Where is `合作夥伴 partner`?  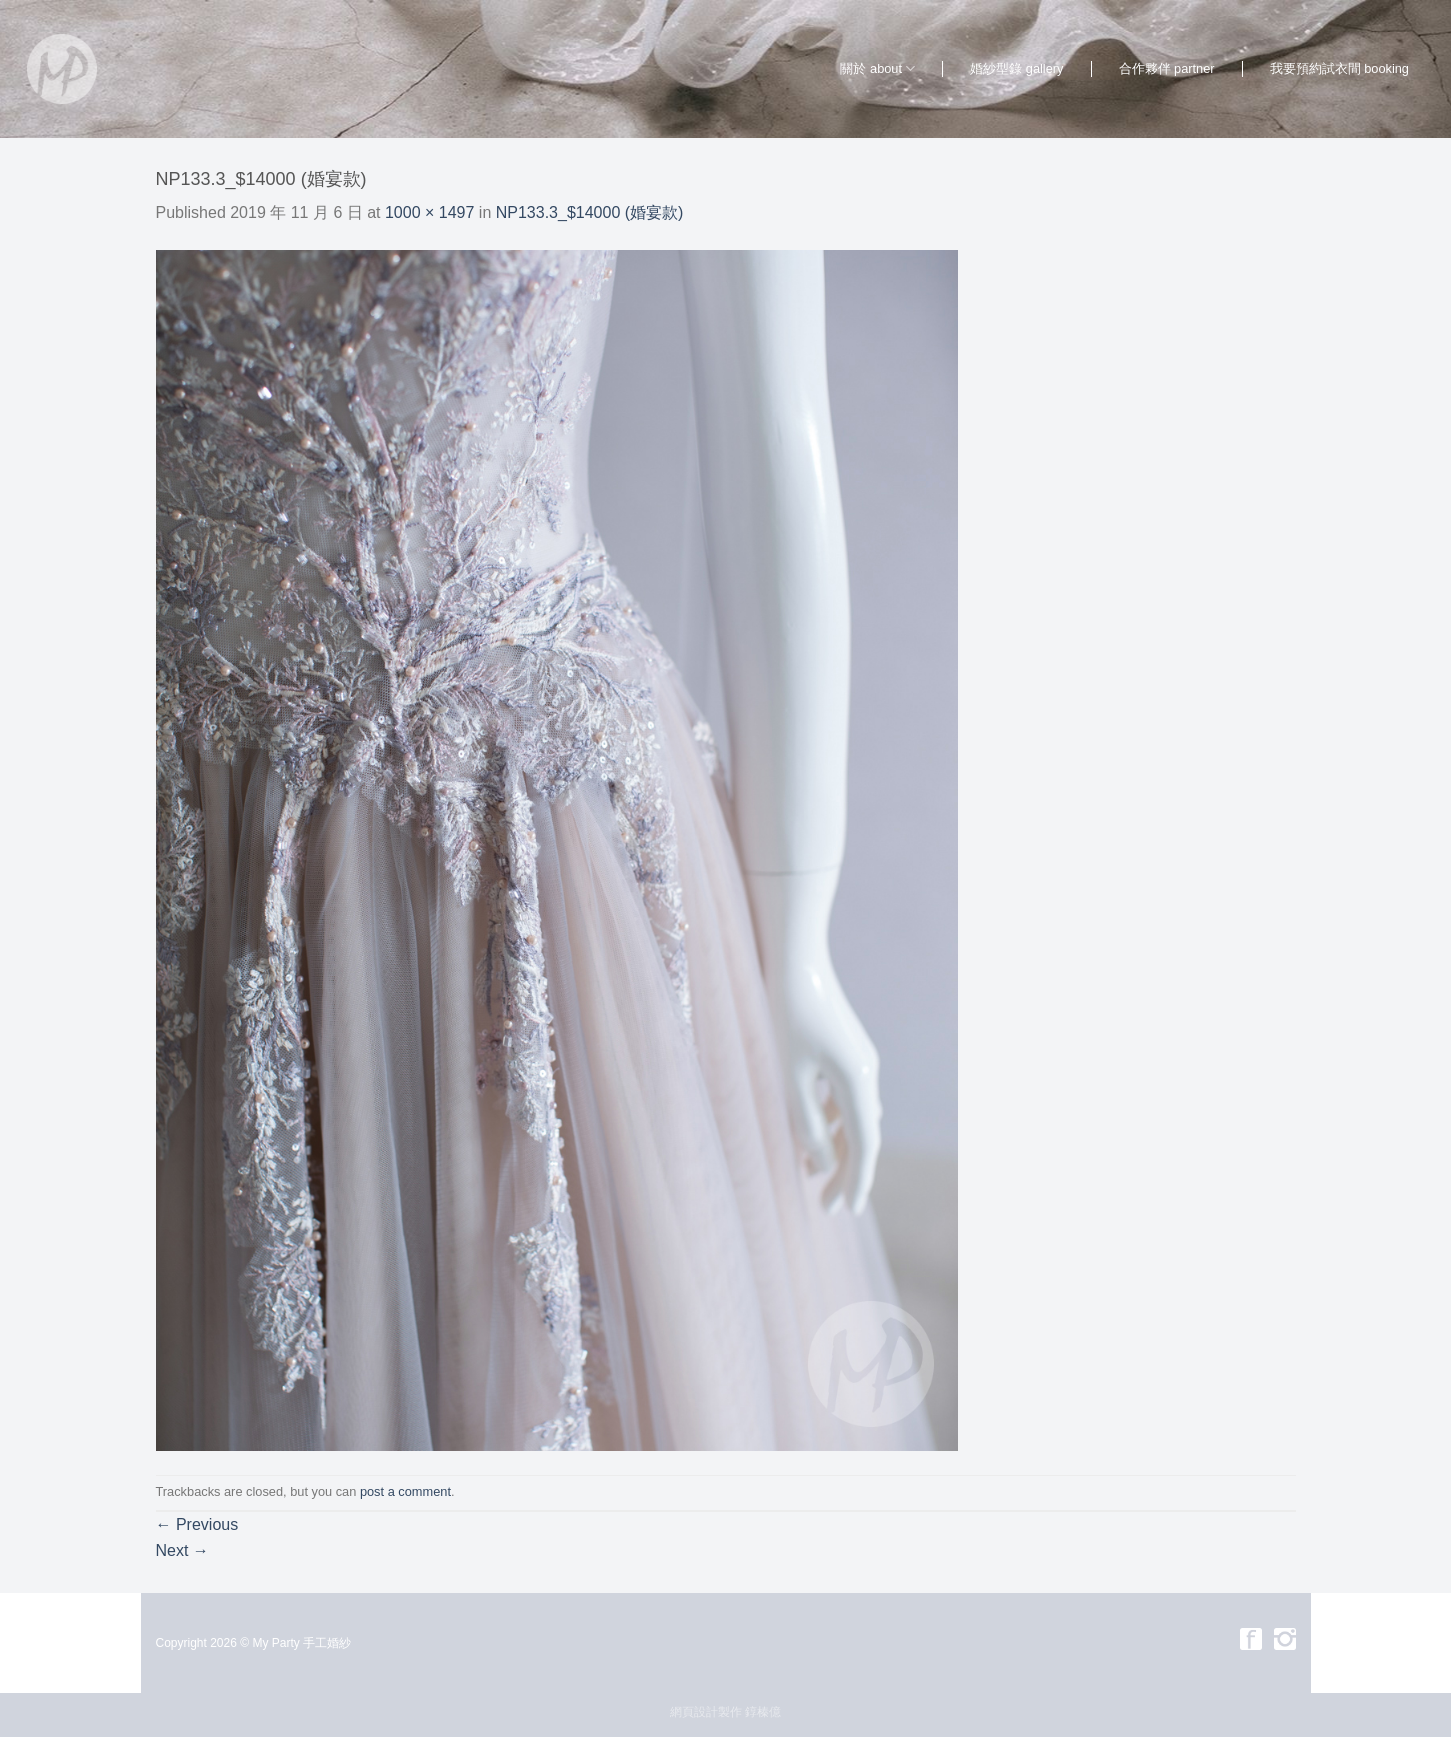
合作夥伴 partner is located at coordinates (1167, 68).